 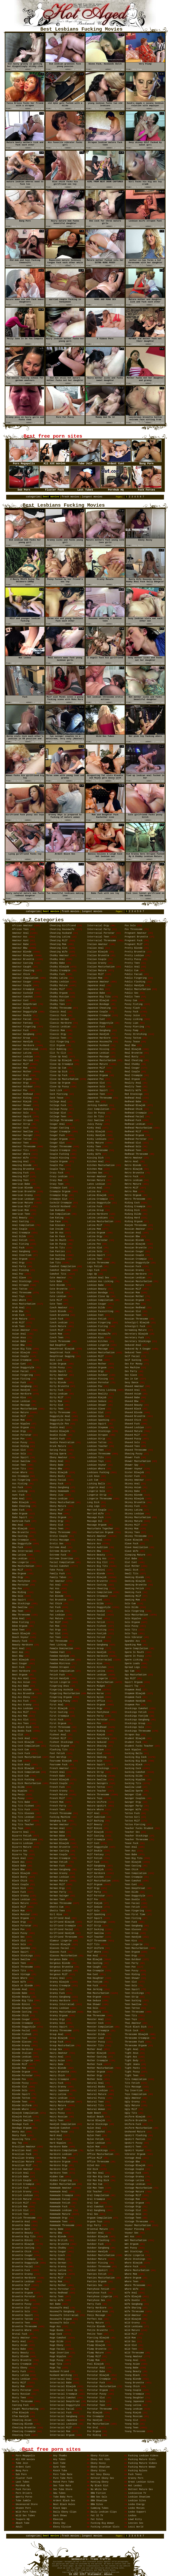 What do you see at coordinates (94, 1225) in the screenshot?
I see `Latina Milf` at bounding box center [94, 1225].